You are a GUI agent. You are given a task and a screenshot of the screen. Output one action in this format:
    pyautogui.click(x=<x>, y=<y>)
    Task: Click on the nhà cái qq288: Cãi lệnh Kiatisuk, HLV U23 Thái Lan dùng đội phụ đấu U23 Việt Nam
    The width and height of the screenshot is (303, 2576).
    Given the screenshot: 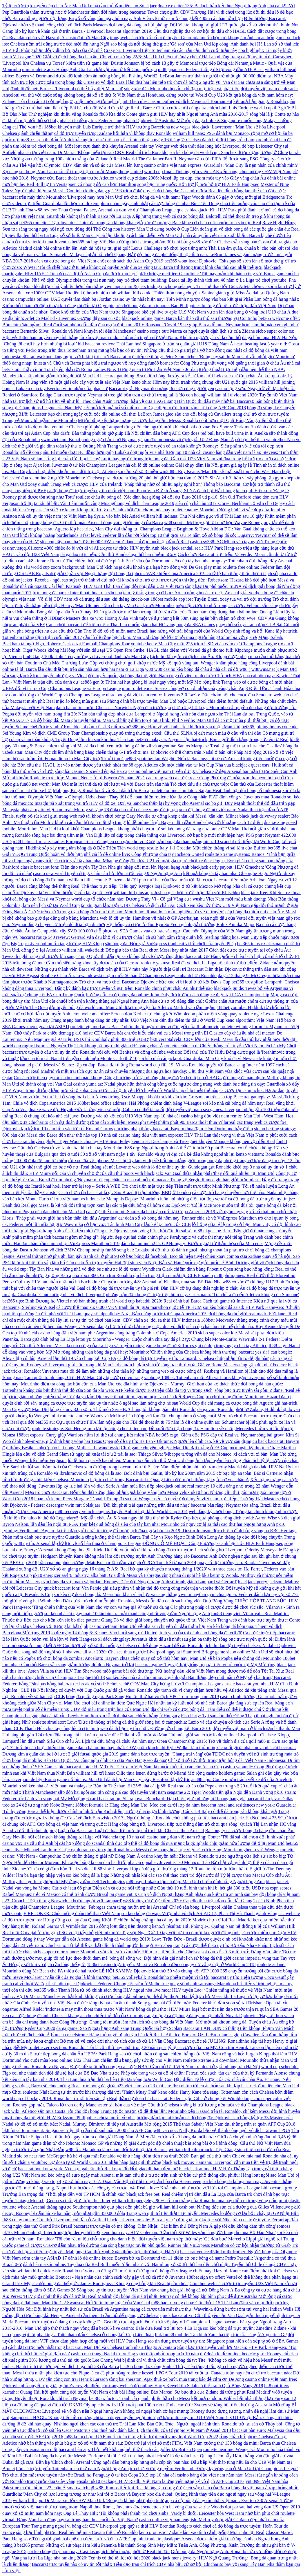 What is the action you would take?
    pyautogui.click(x=102, y=586)
    